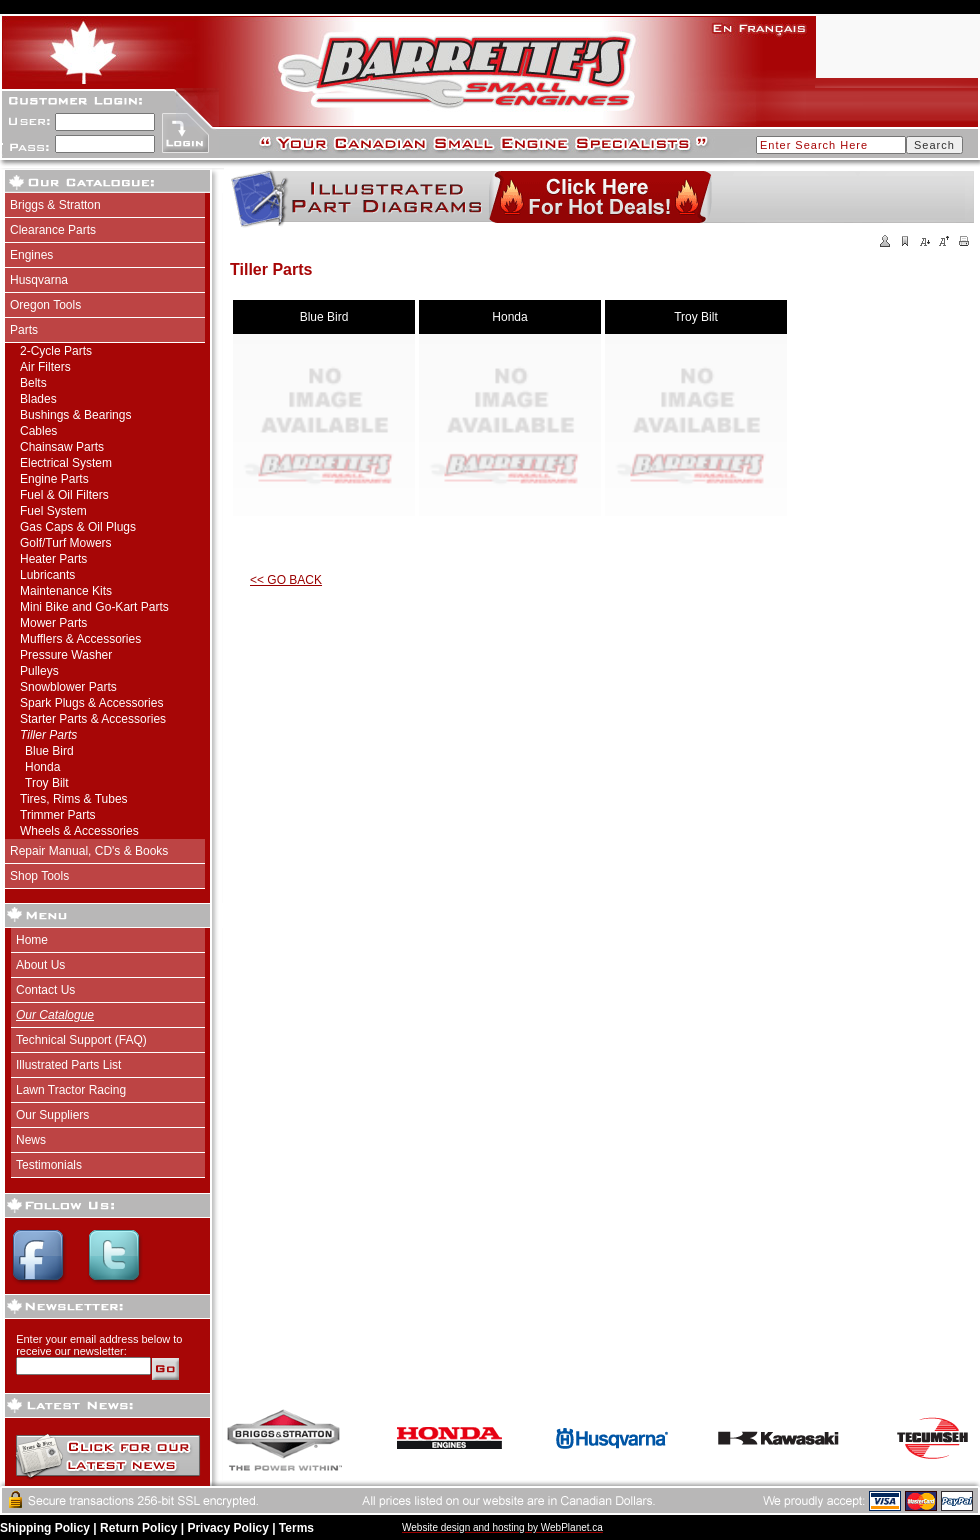 This screenshot has width=980, height=1540. I want to click on Fuel & Oil Filters, so click(64, 495).